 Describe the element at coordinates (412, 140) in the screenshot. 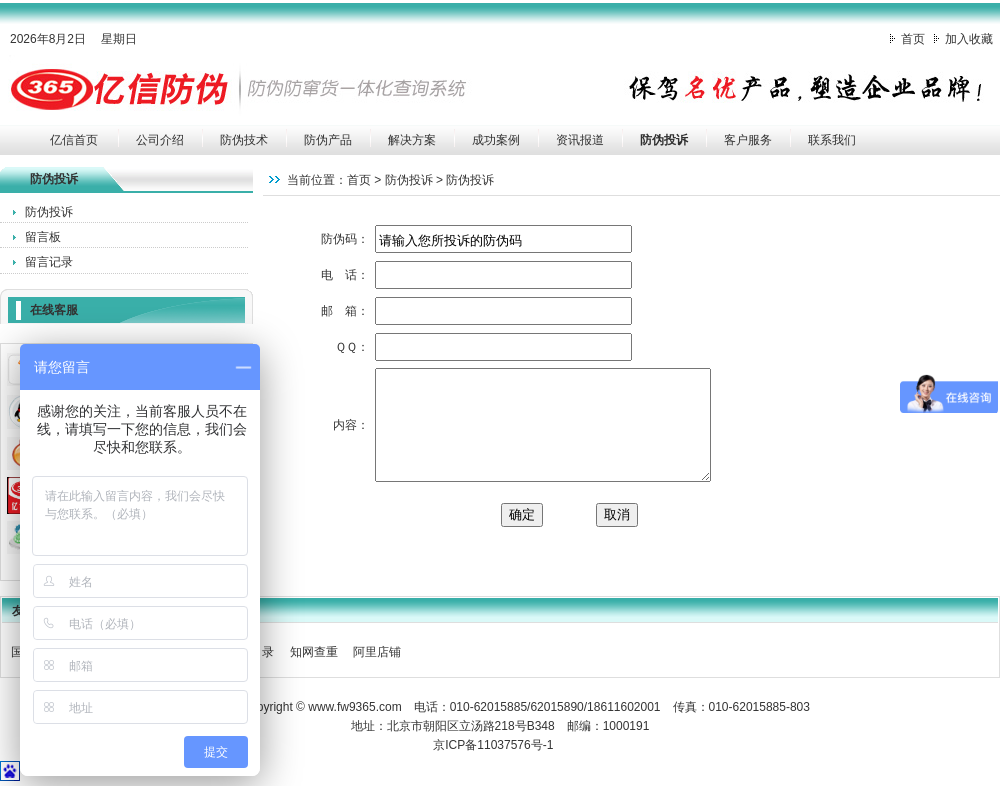

I see `解决方案` at that location.